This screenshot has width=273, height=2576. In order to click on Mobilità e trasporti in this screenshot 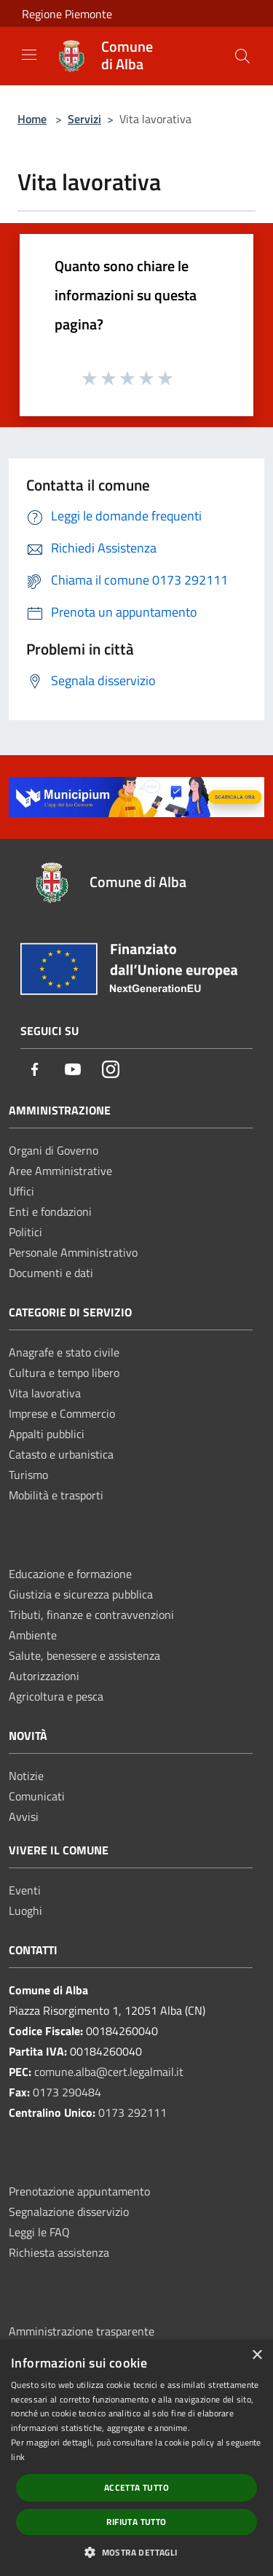, I will do `click(56, 1495)`.